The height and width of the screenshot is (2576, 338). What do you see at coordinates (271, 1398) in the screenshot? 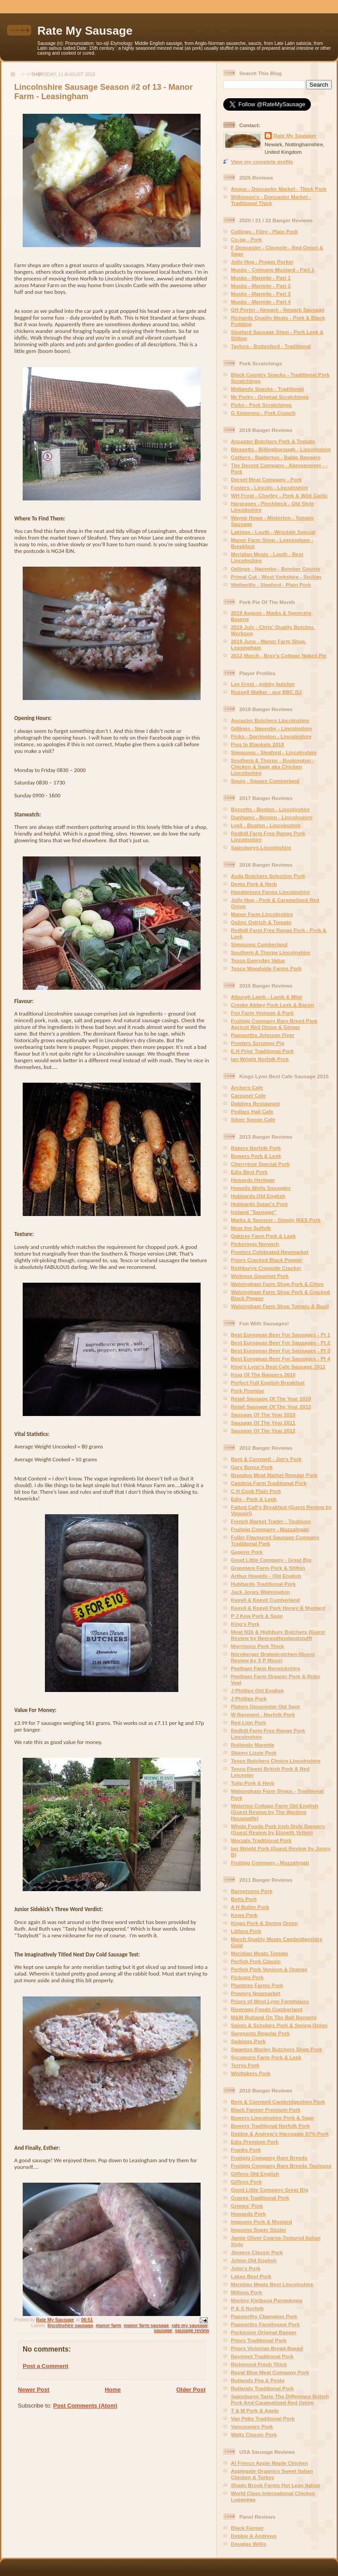
I see `Retail Sausage Of The Year 2010` at bounding box center [271, 1398].